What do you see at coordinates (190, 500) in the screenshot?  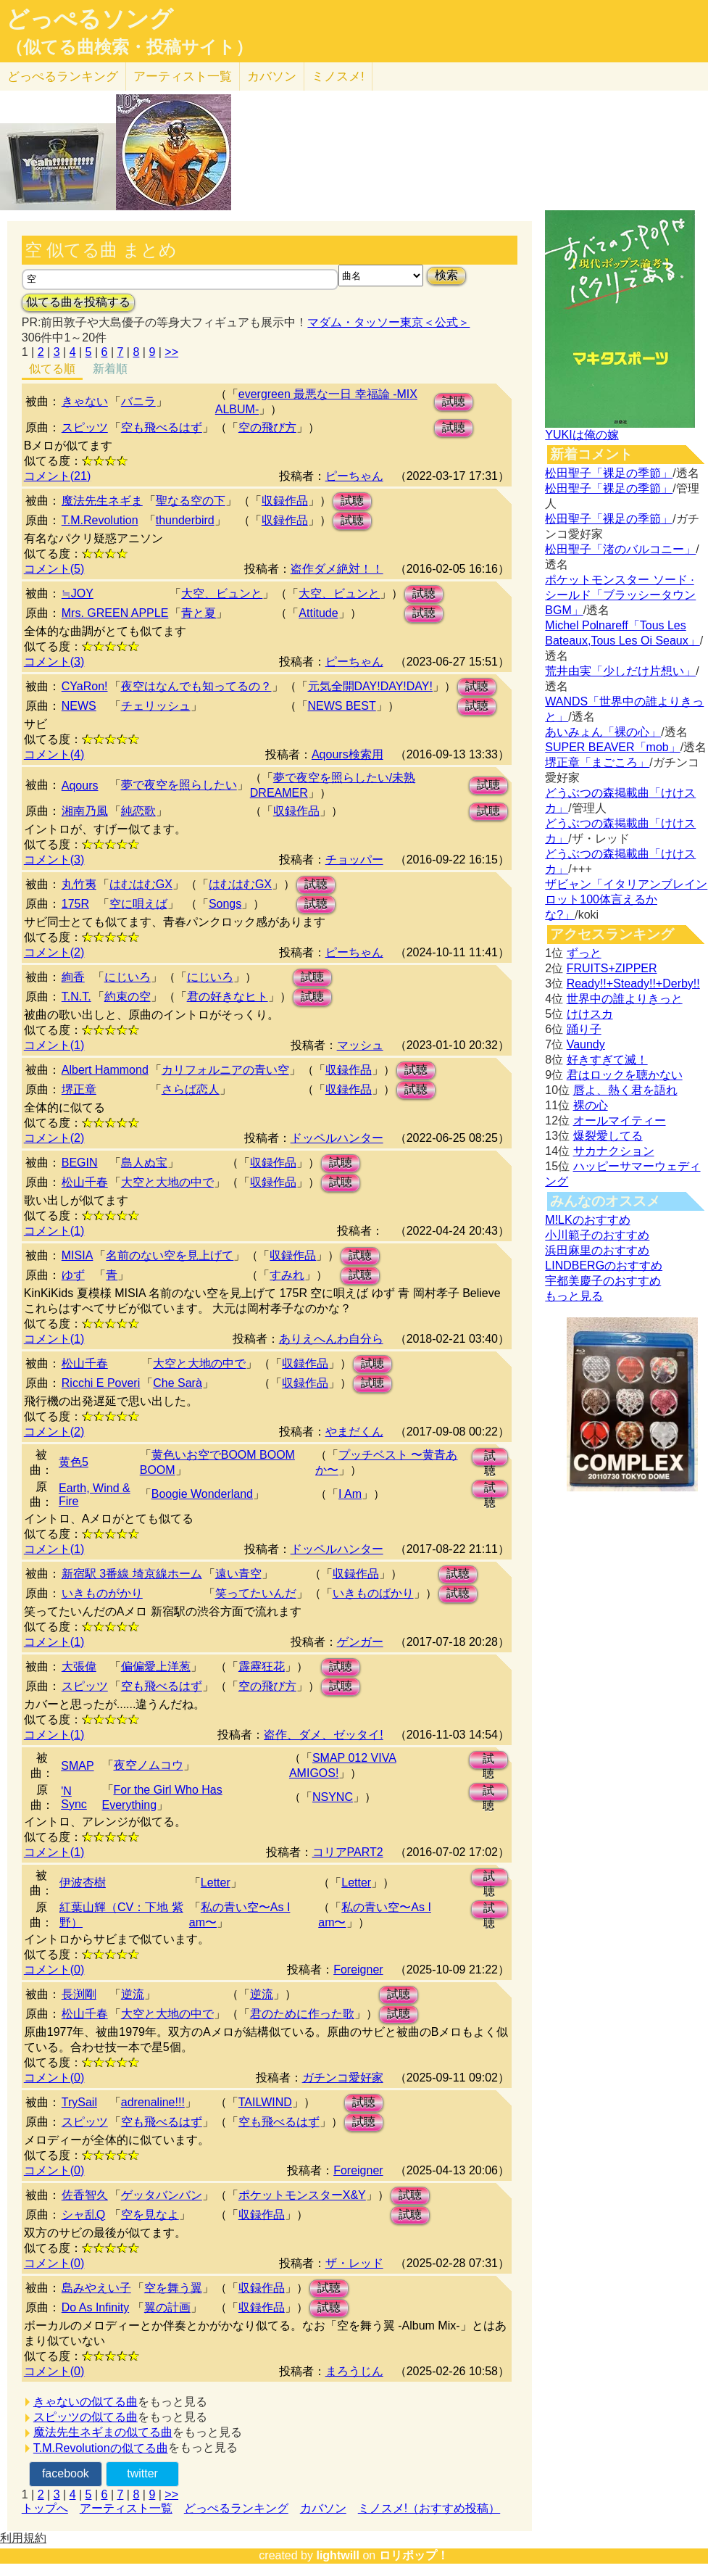 I see `聖なる空の下` at bounding box center [190, 500].